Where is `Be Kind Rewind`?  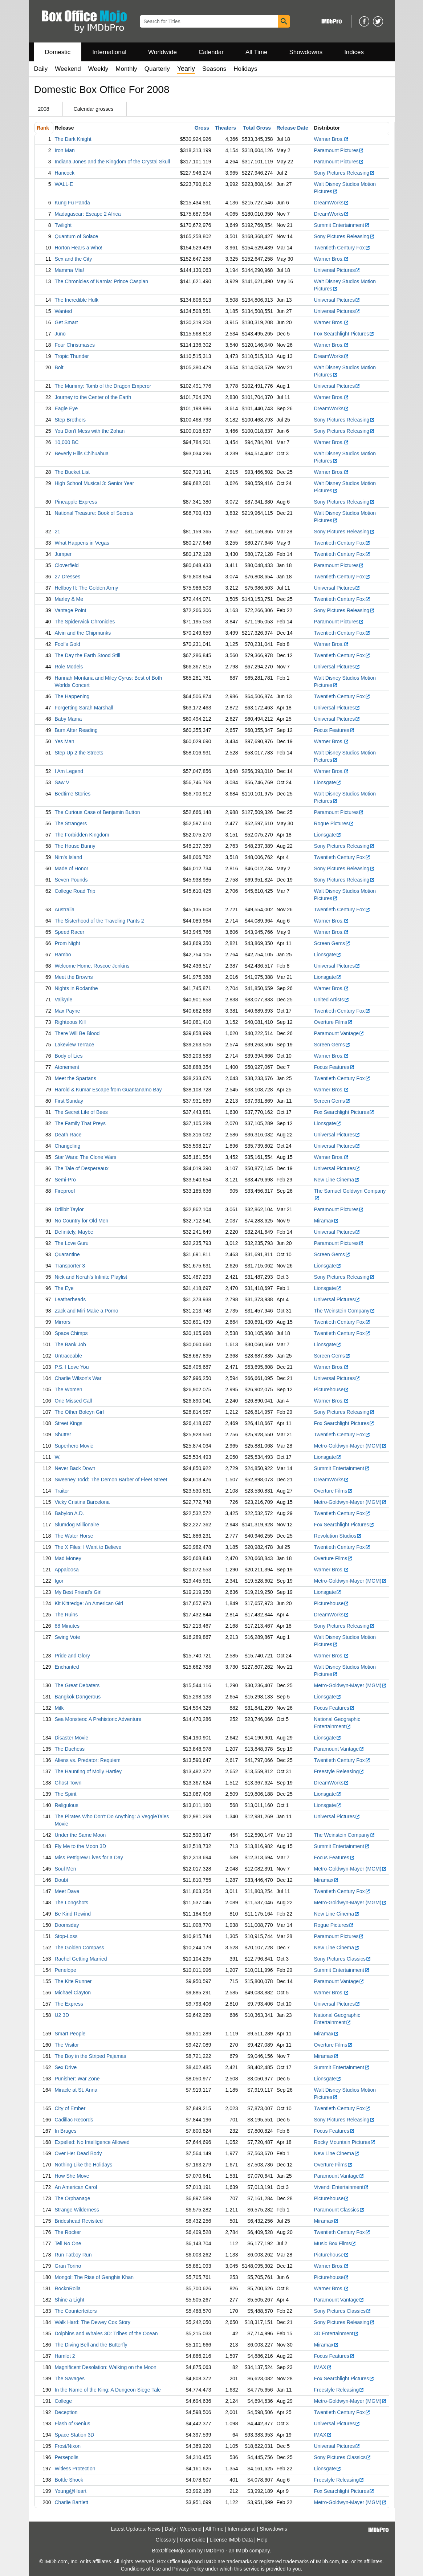 Be Kind Rewind is located at coordinates (73, 1914).